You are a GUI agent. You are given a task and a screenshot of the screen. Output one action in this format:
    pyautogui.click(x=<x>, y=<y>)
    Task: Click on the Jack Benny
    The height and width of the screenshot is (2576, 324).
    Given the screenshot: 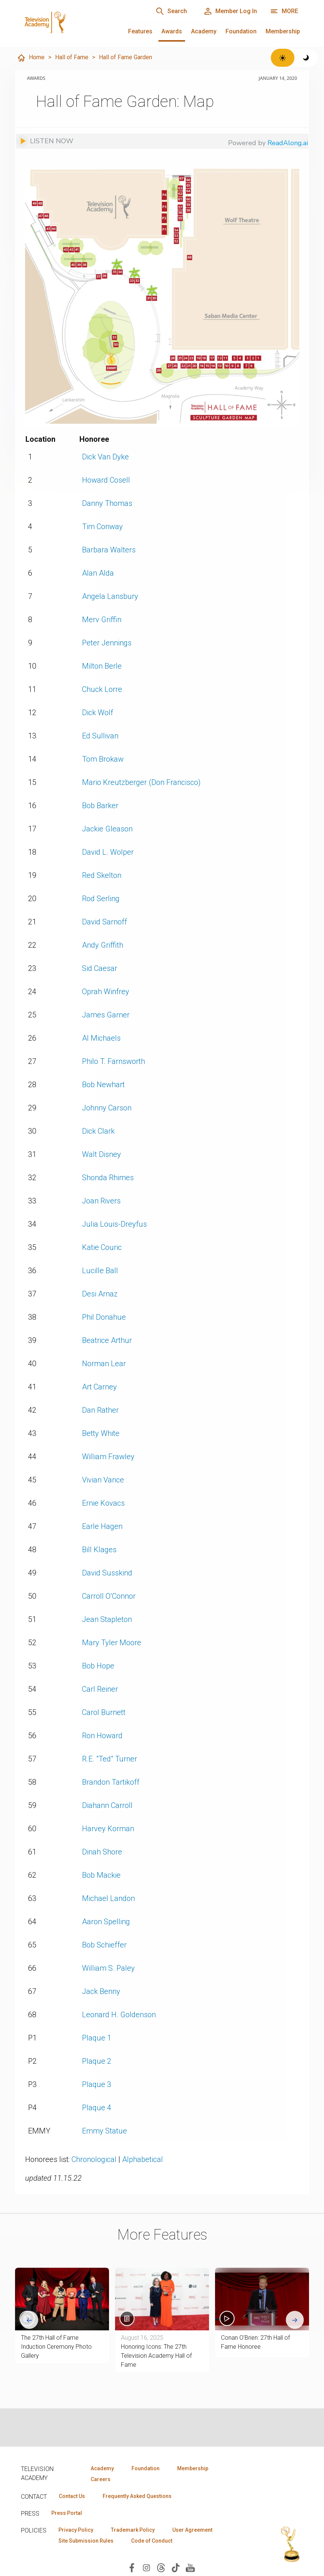 What is the action you would take?
    pyautogui.click(x=101, y=1991)
    